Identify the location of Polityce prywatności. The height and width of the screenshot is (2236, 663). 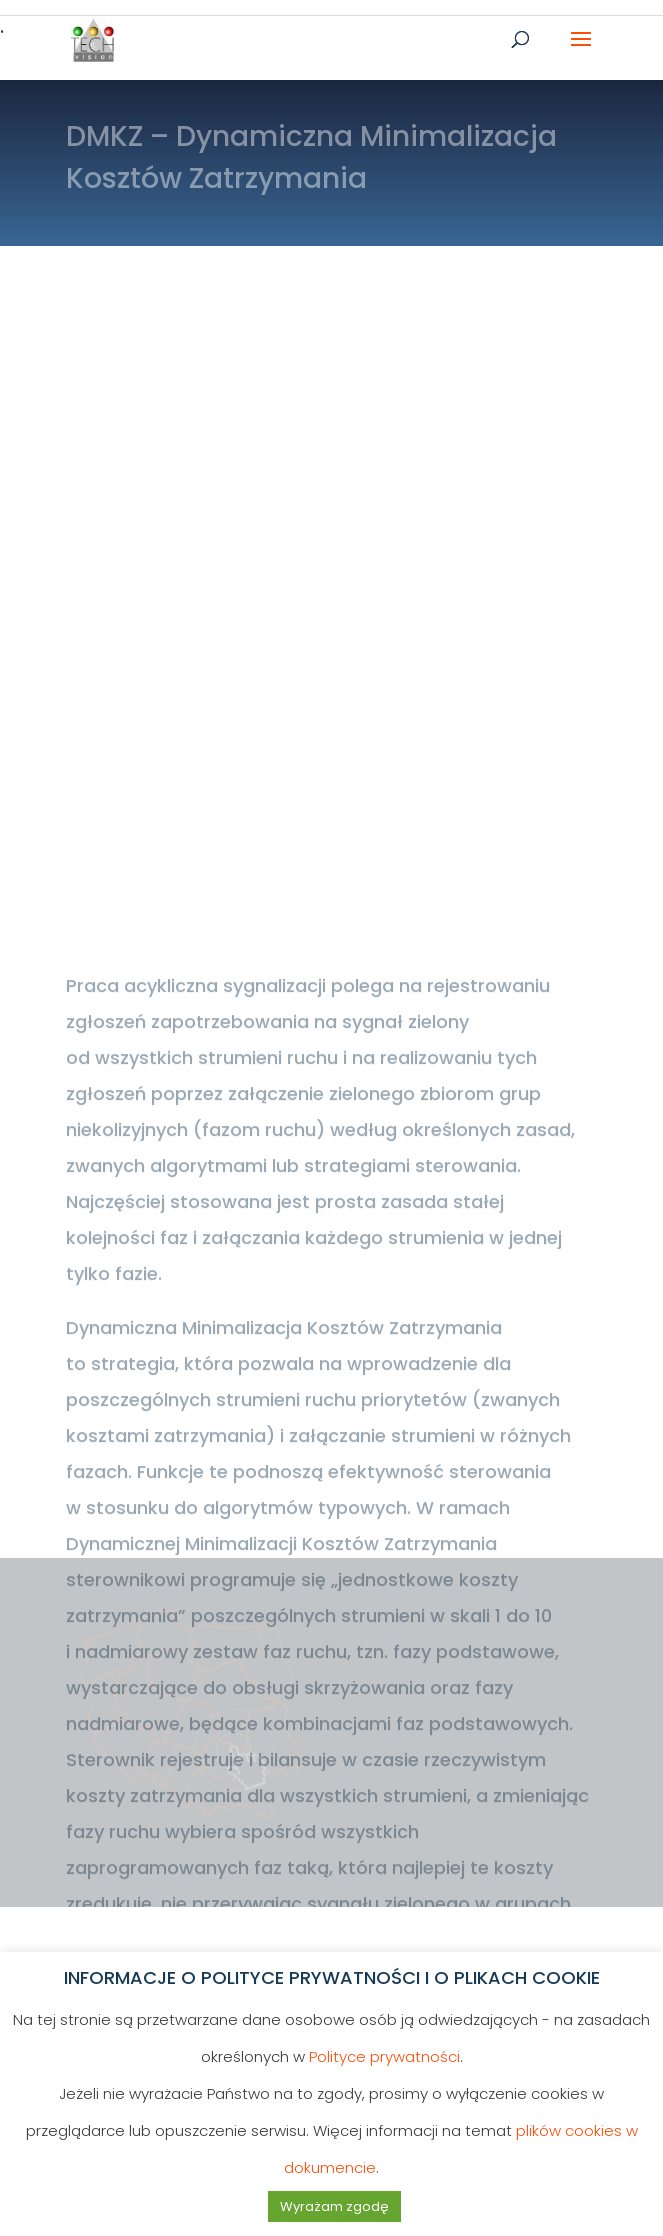
(384, 2056).